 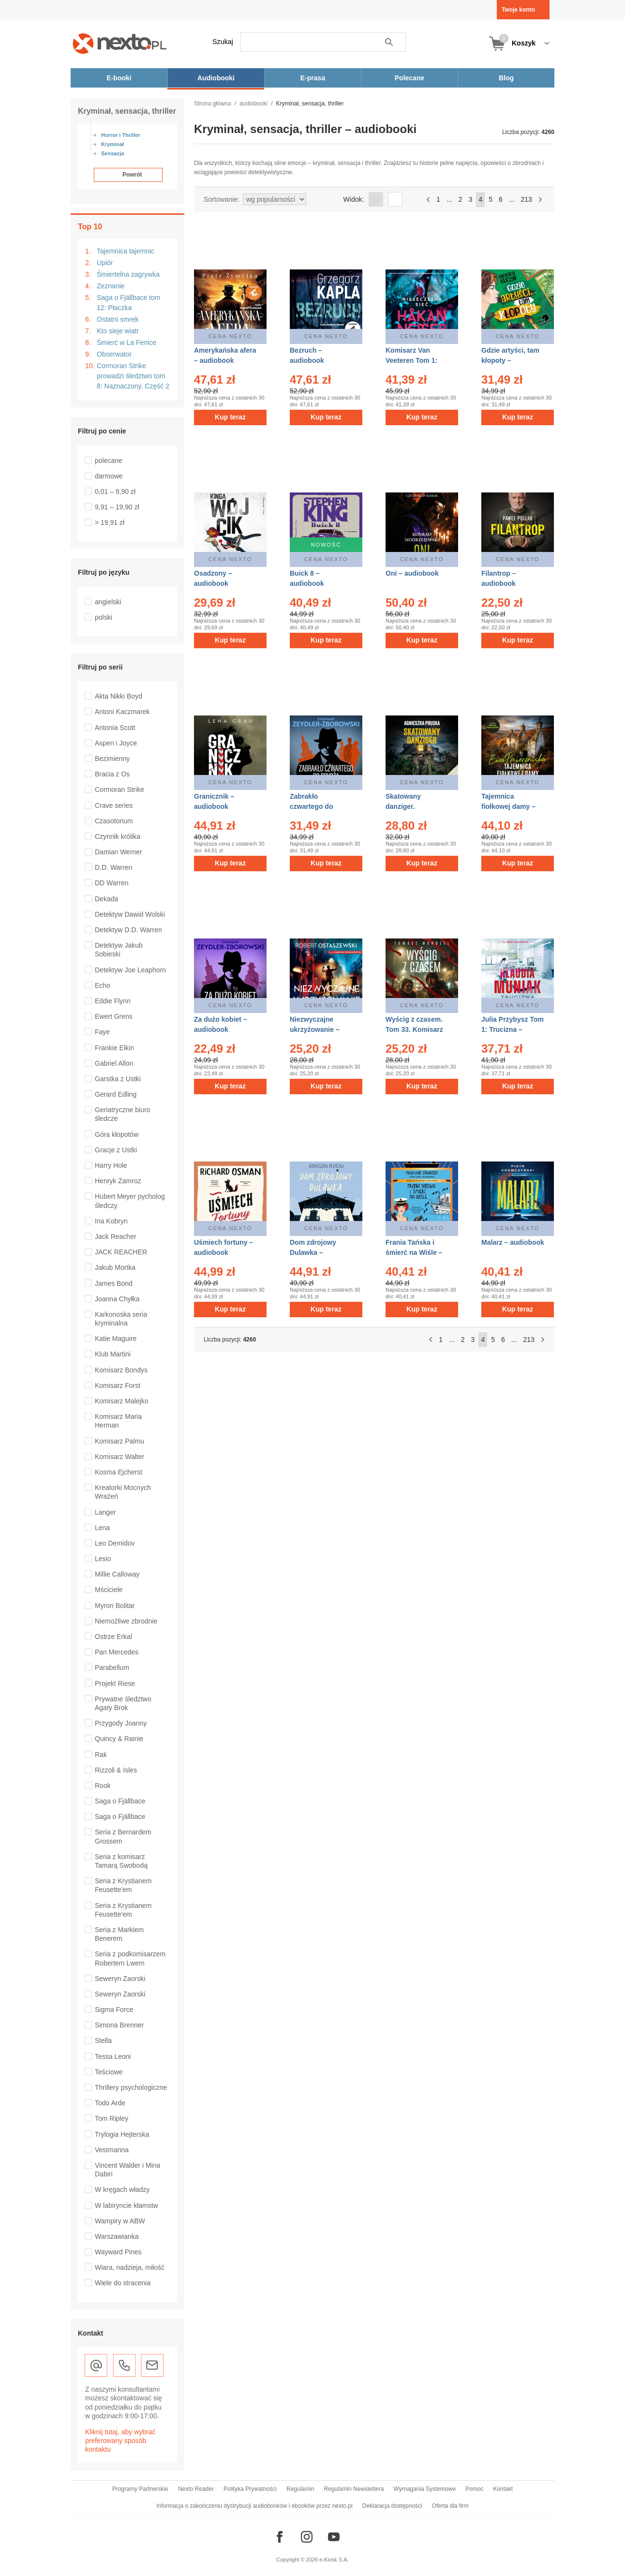 I want to click on Echo, so click(x=102, y=985).